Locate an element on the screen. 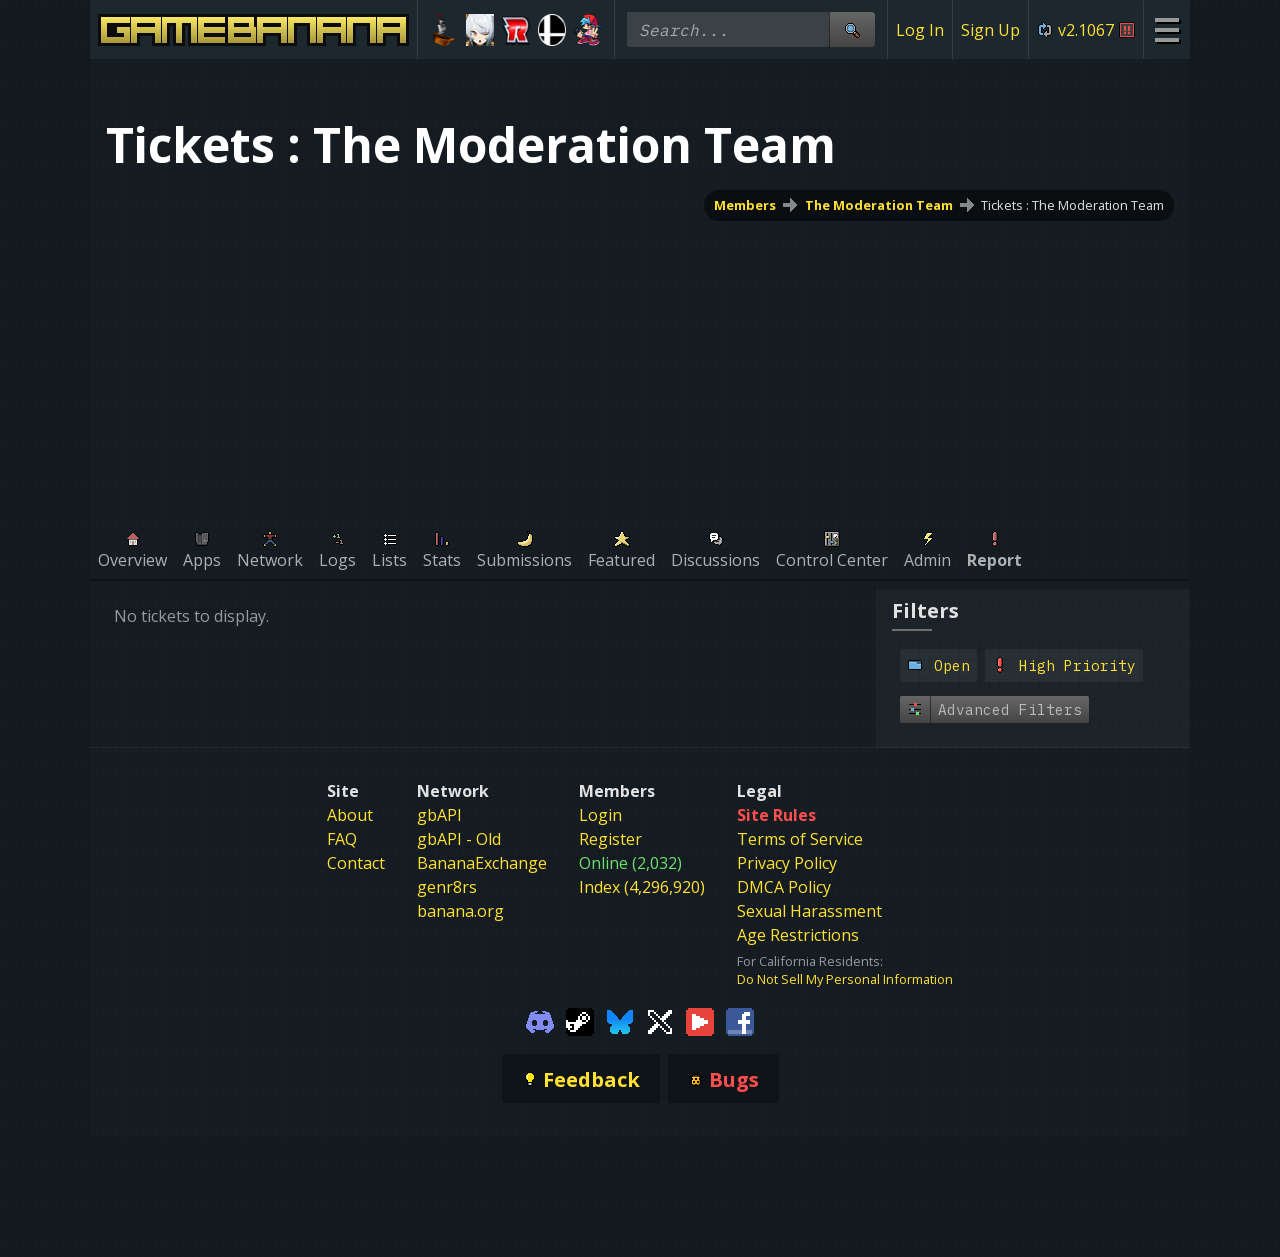  [Site Menu] is located at coordinates (1166, 29).